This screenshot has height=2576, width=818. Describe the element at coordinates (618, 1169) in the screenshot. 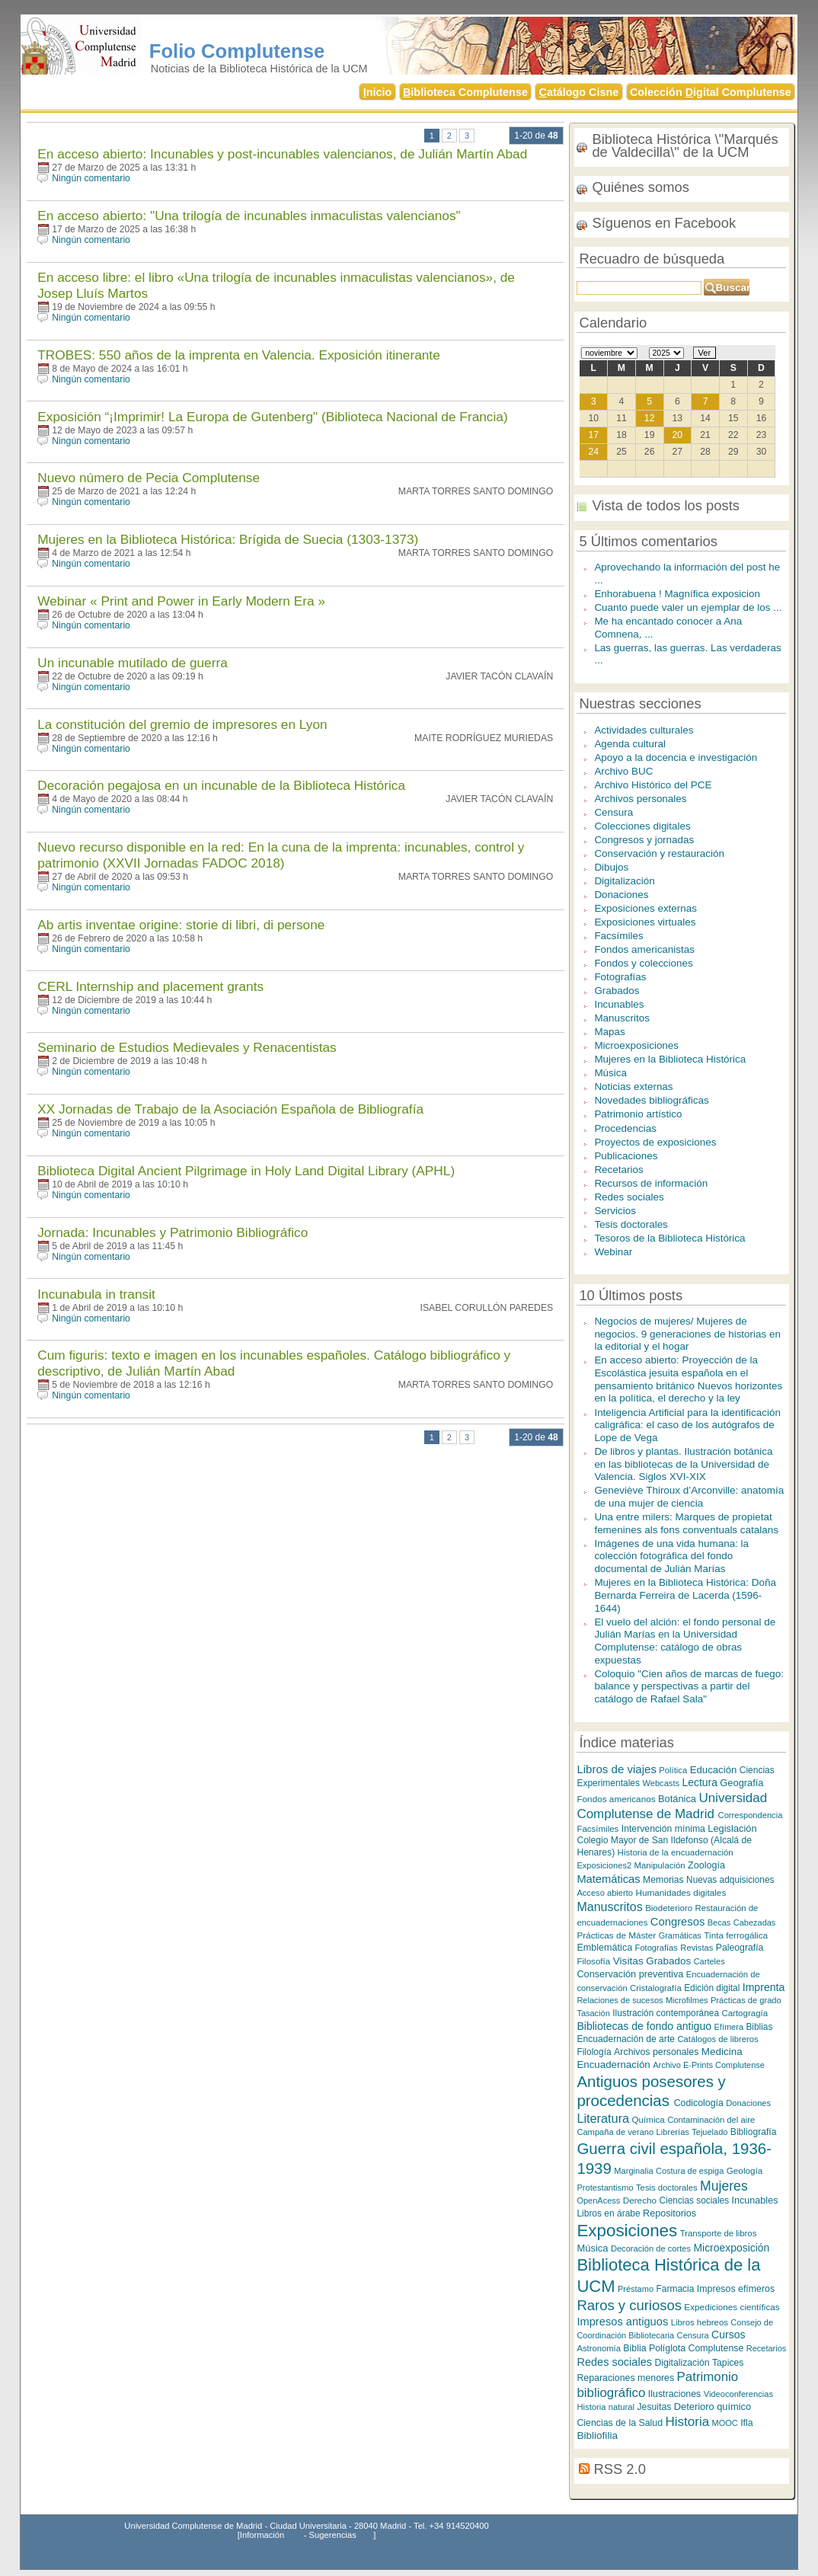

I see `Recetarios` at that location.